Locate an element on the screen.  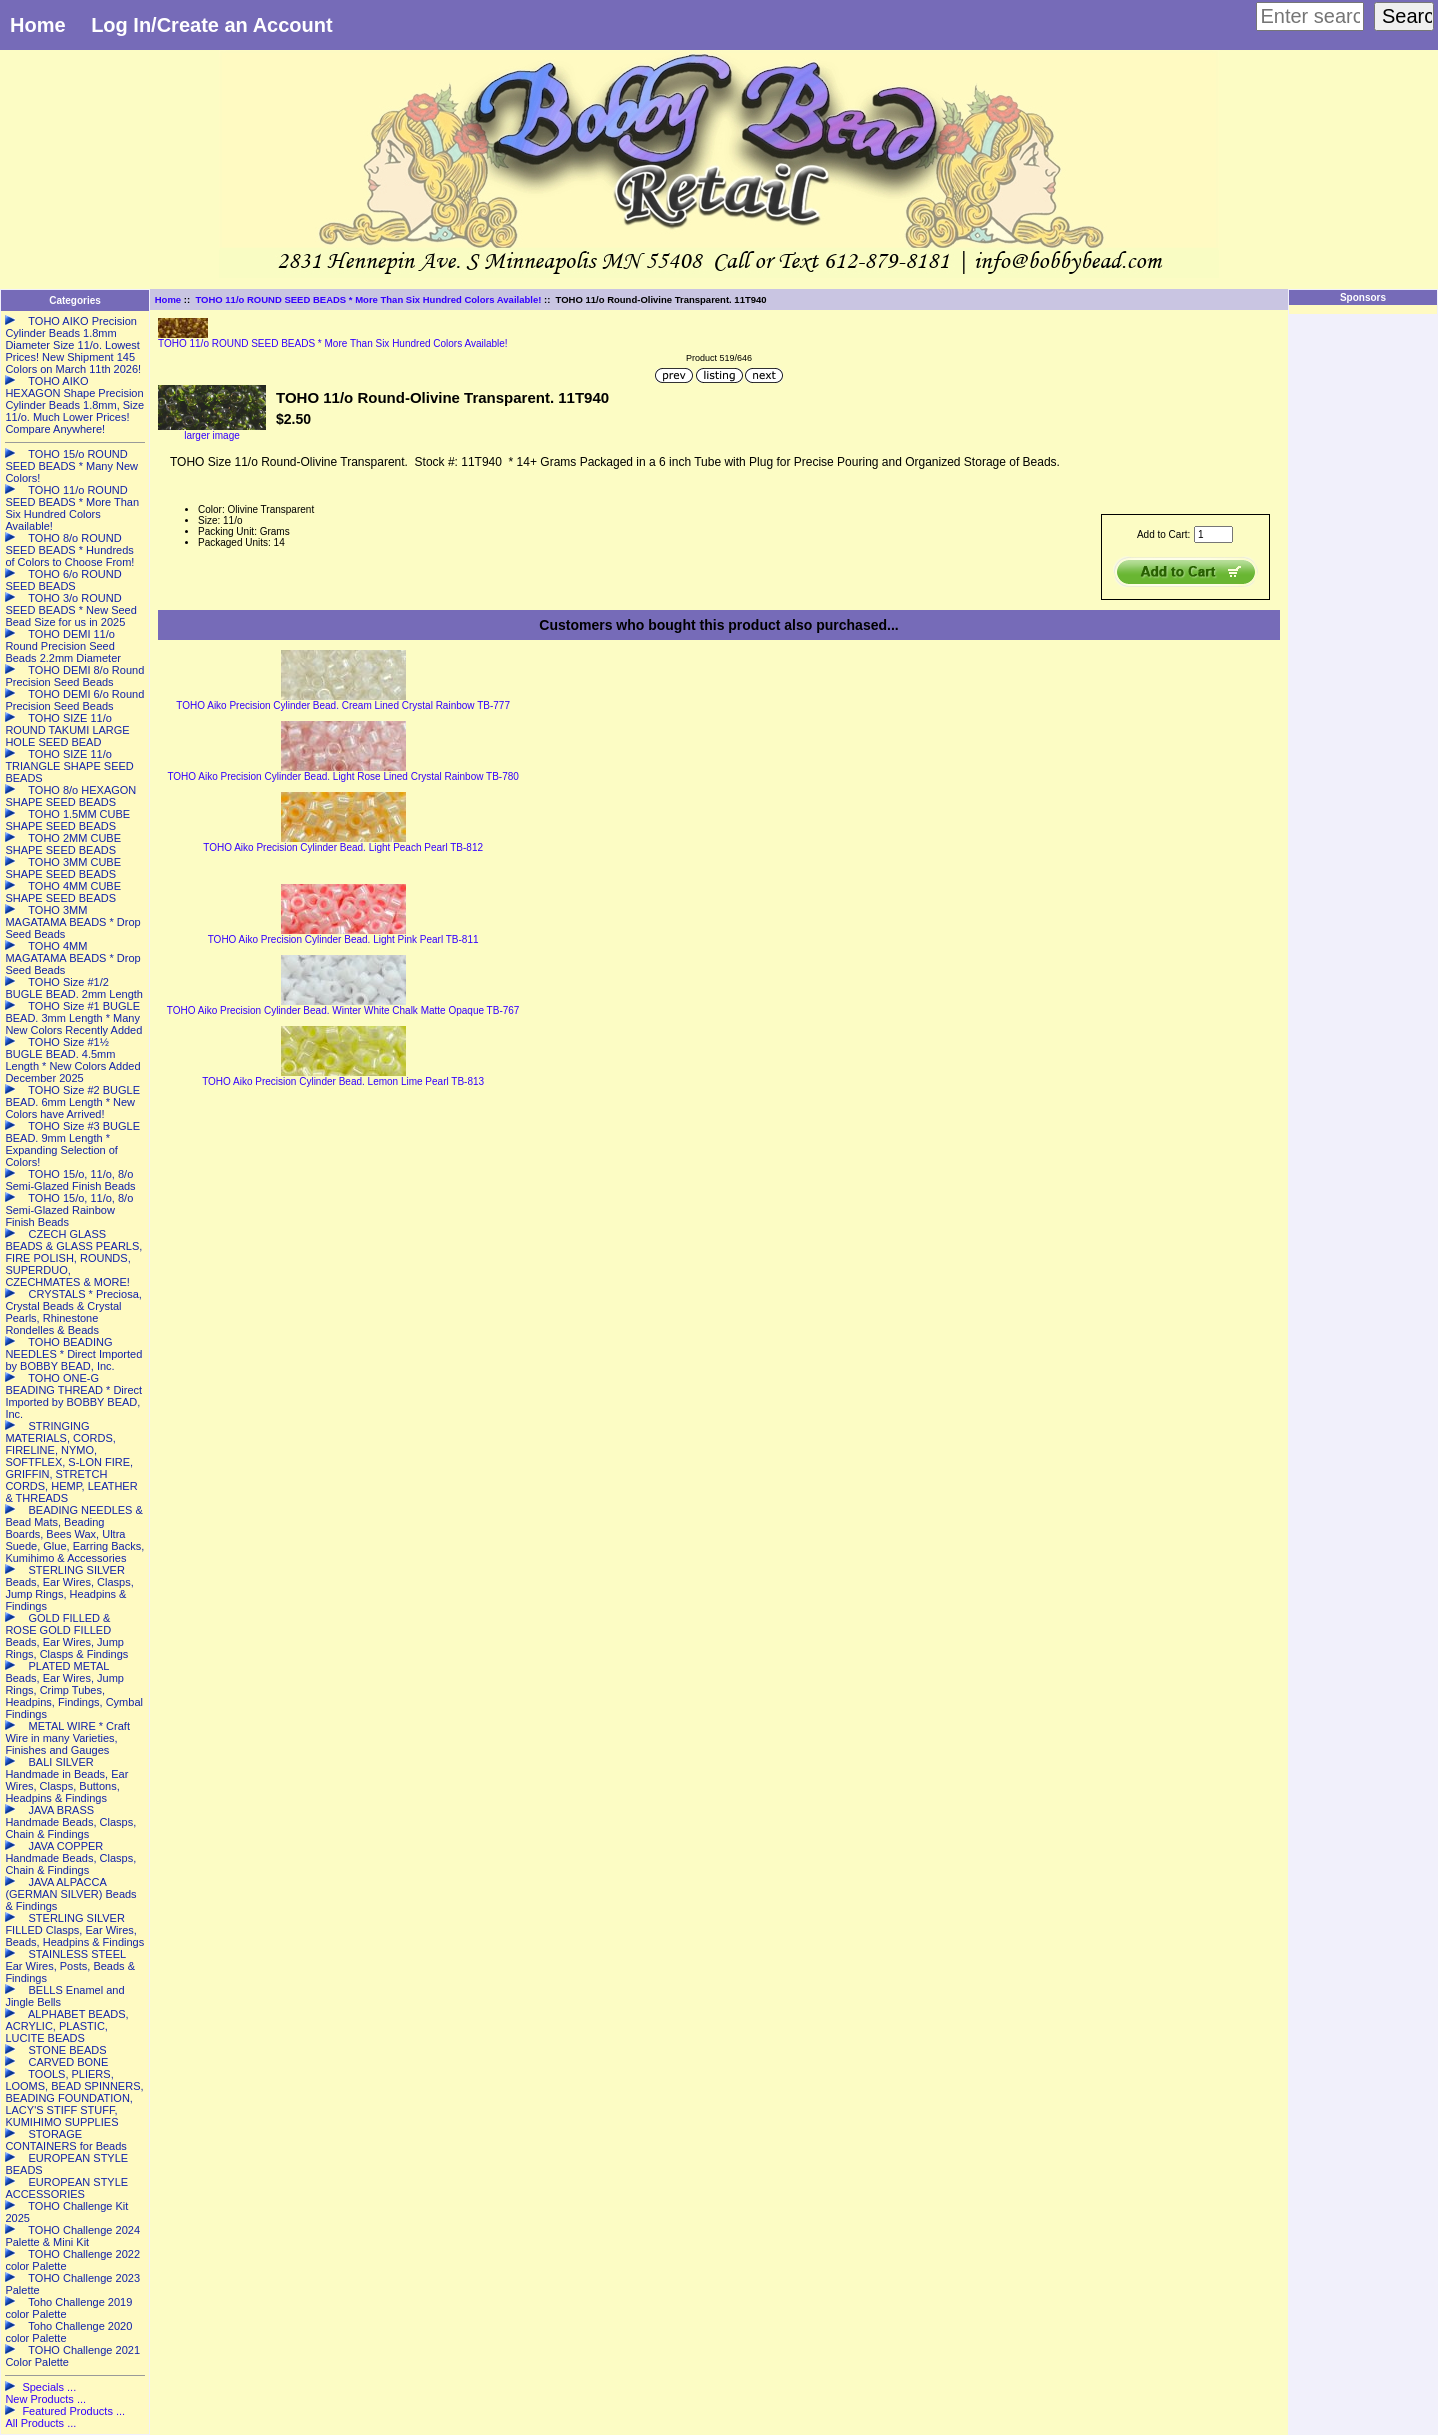
All Products ... is located at coordinates (40, 2423).